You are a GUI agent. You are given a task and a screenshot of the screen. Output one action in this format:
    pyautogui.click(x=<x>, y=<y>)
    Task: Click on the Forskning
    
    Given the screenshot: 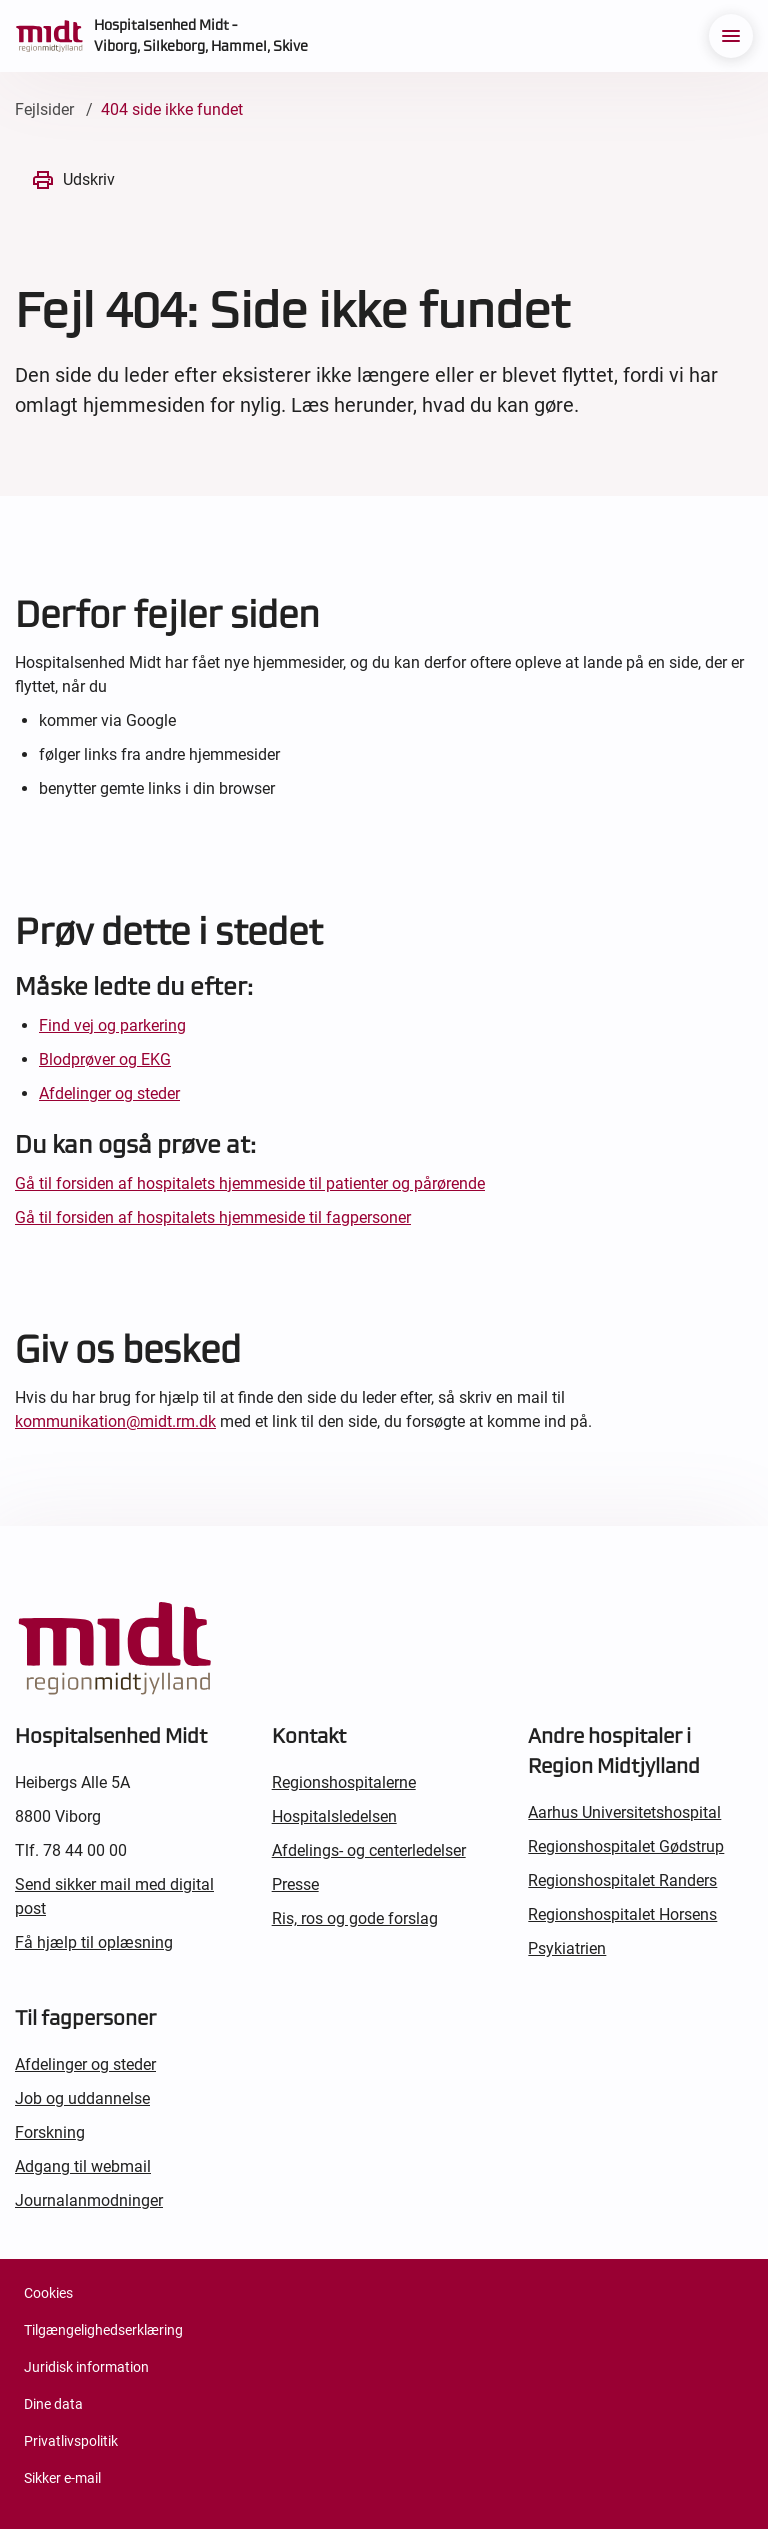 What is the action you would take?
    pyautogui.click(x=50, y=2132)
    